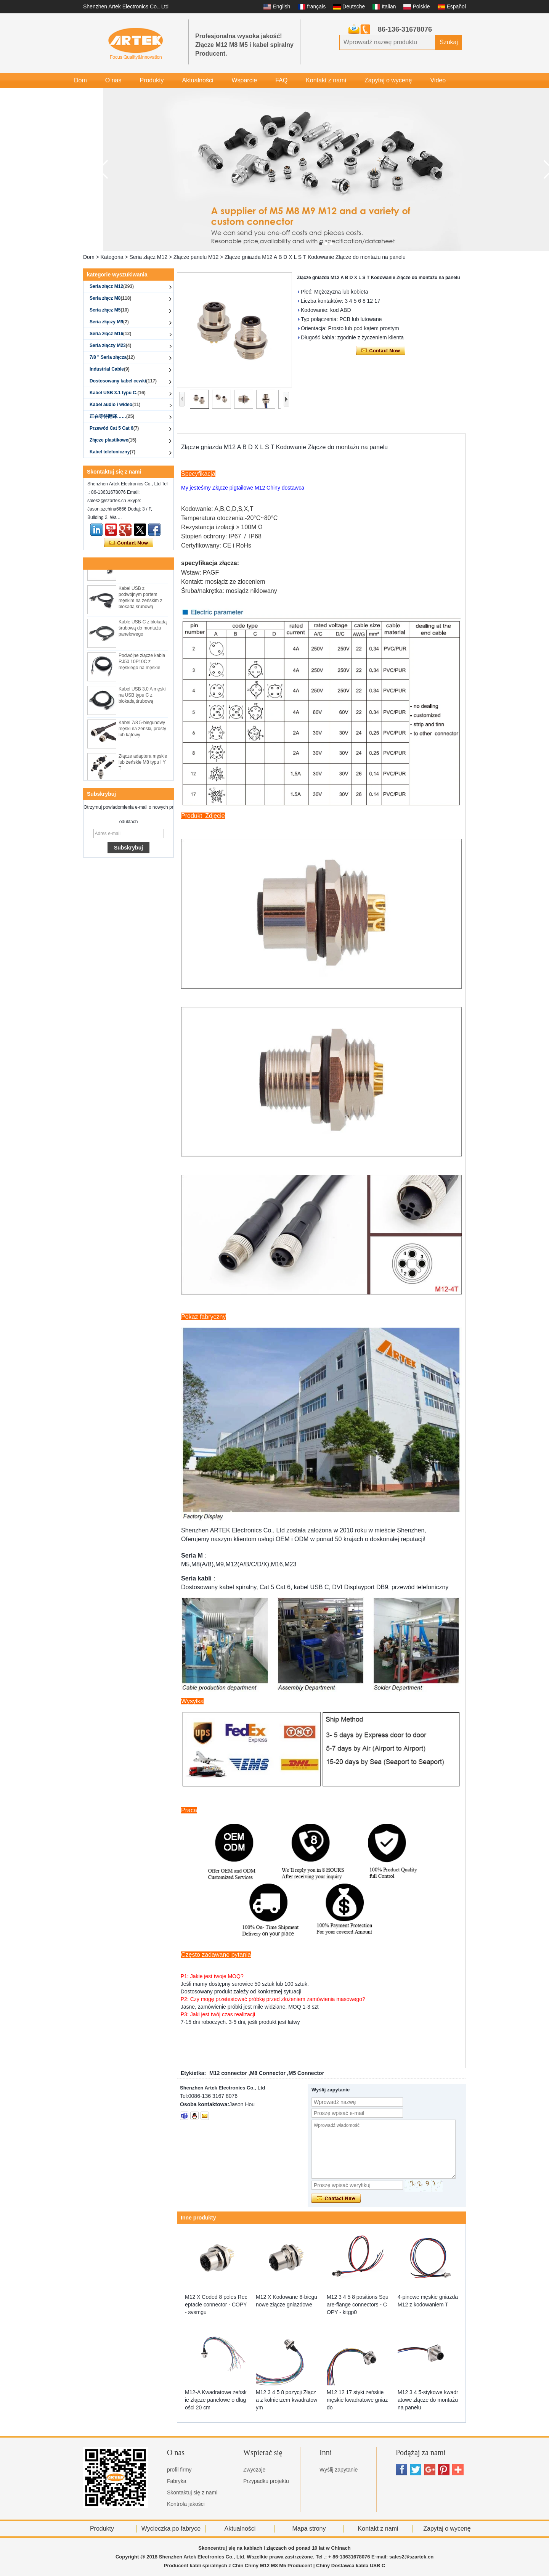  I want to click on M12 connector, so click(228, 2073).